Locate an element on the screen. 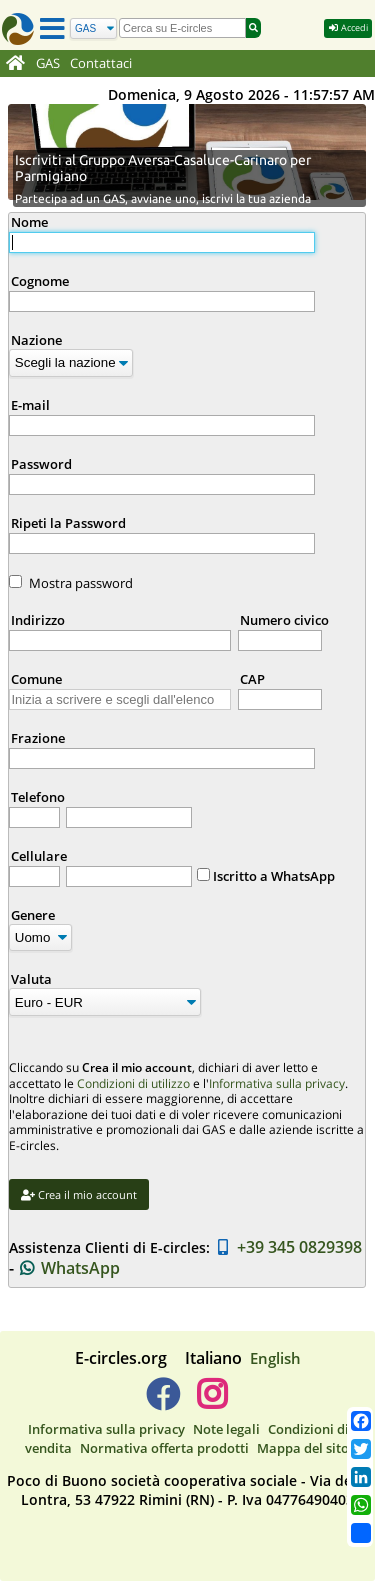  E-mail is located at coordinates (30, 405).